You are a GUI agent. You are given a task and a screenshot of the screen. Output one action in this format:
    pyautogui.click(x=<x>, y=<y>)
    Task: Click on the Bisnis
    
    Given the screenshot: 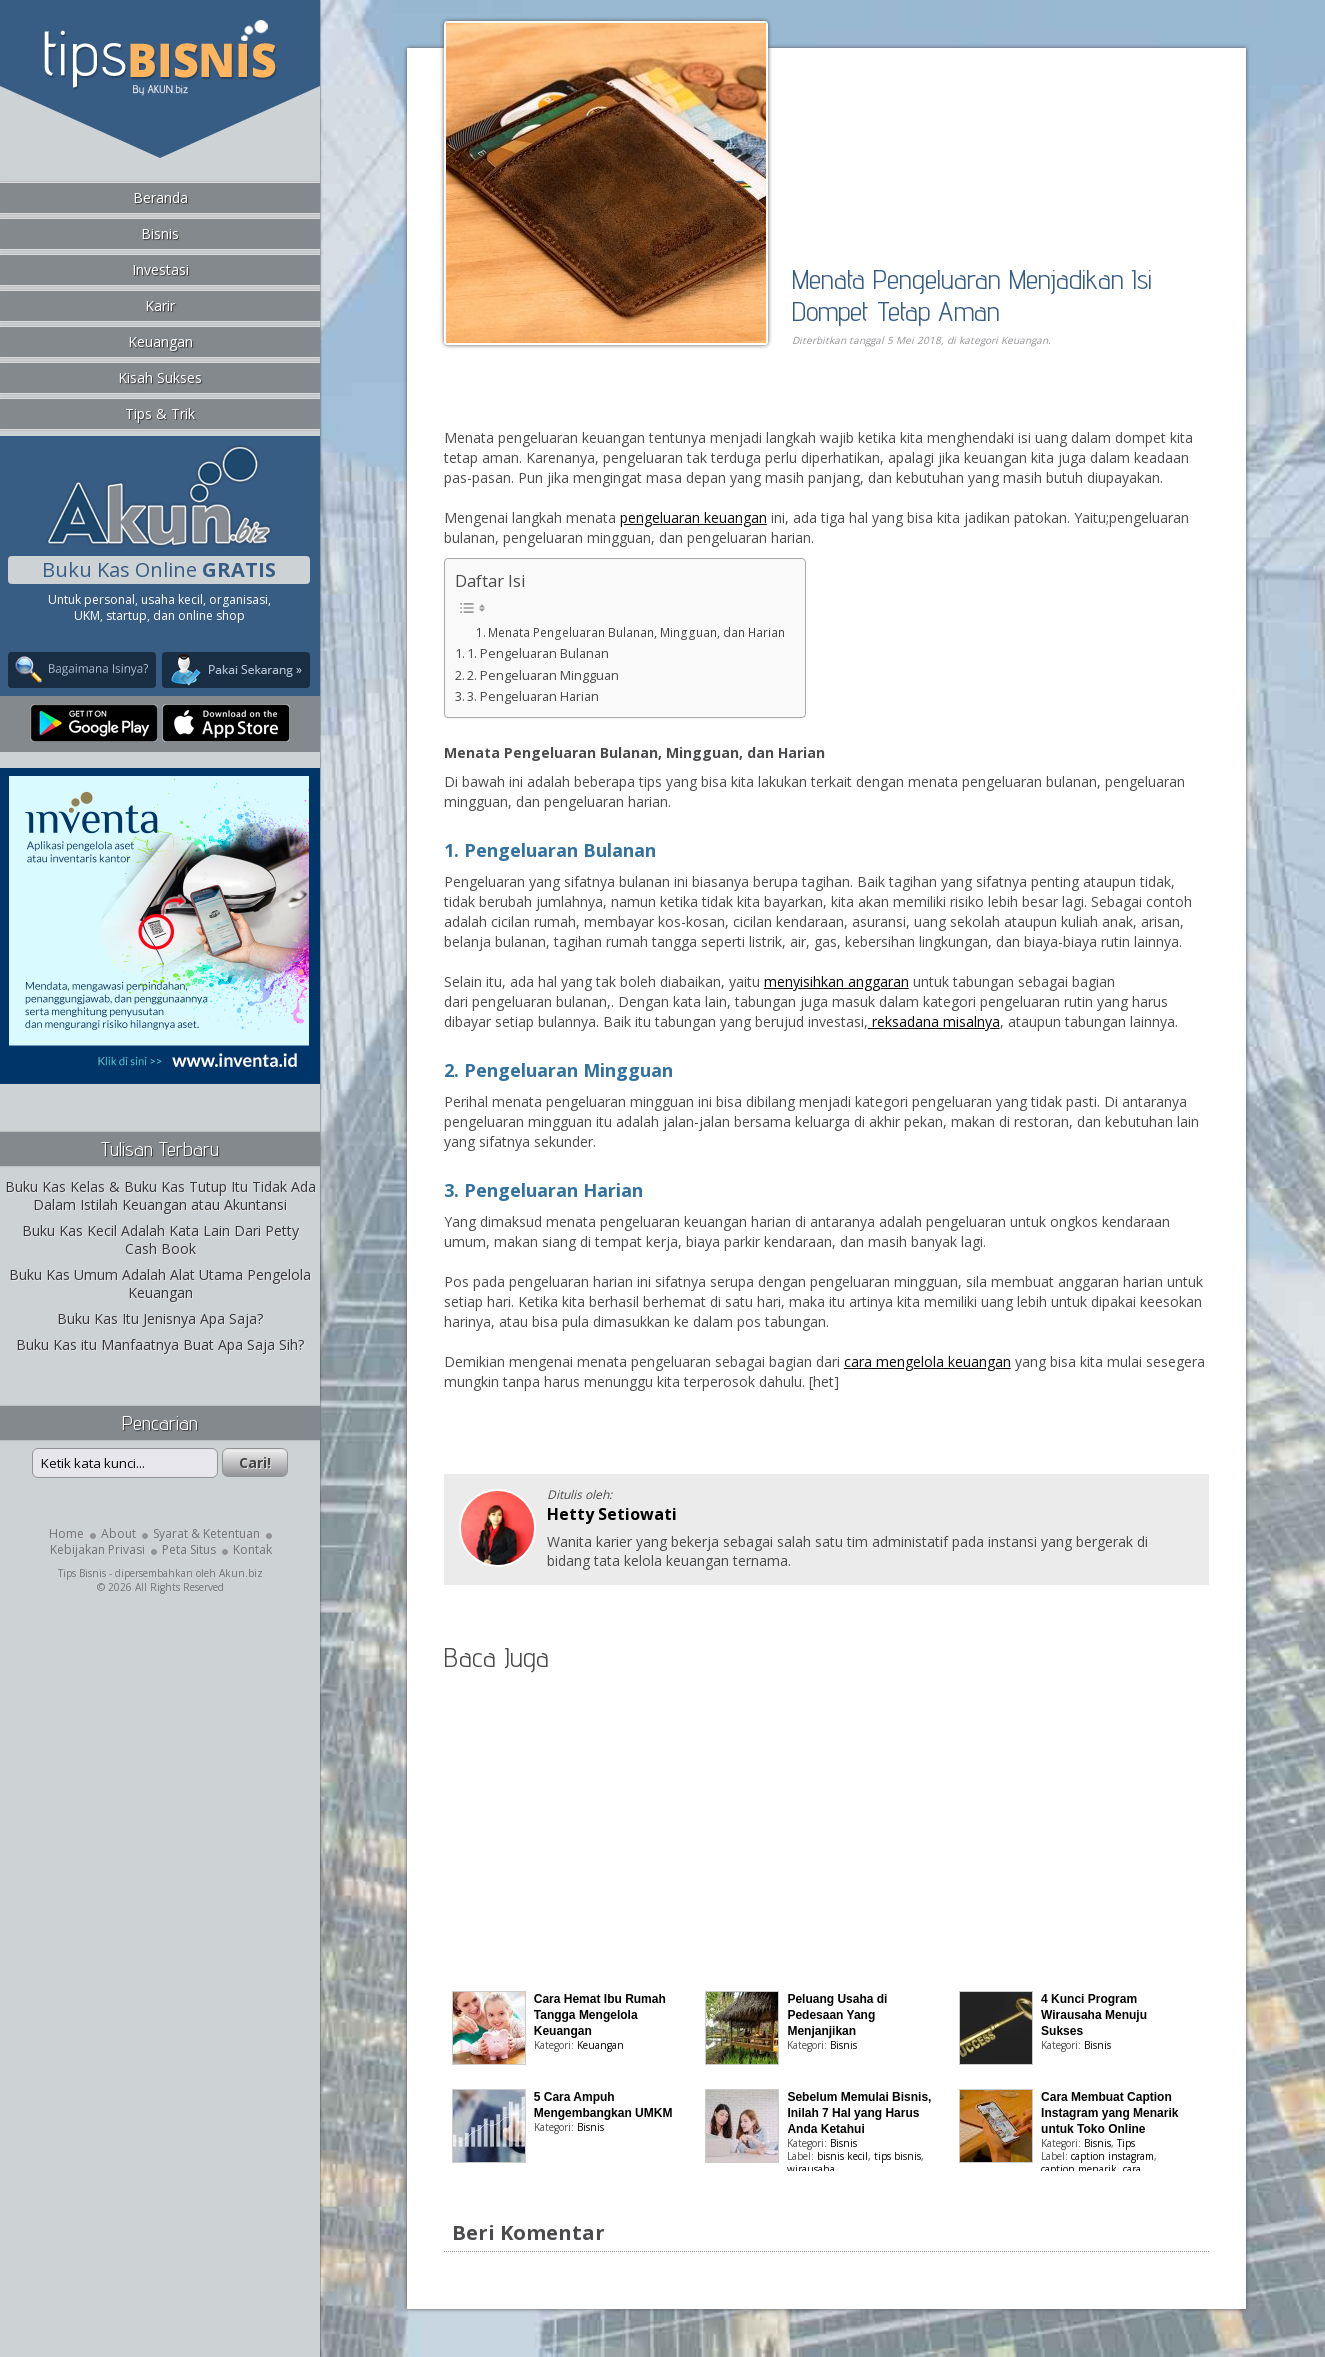 What is the action you would take?
    pyautogui.click(x=160, y=233)
    